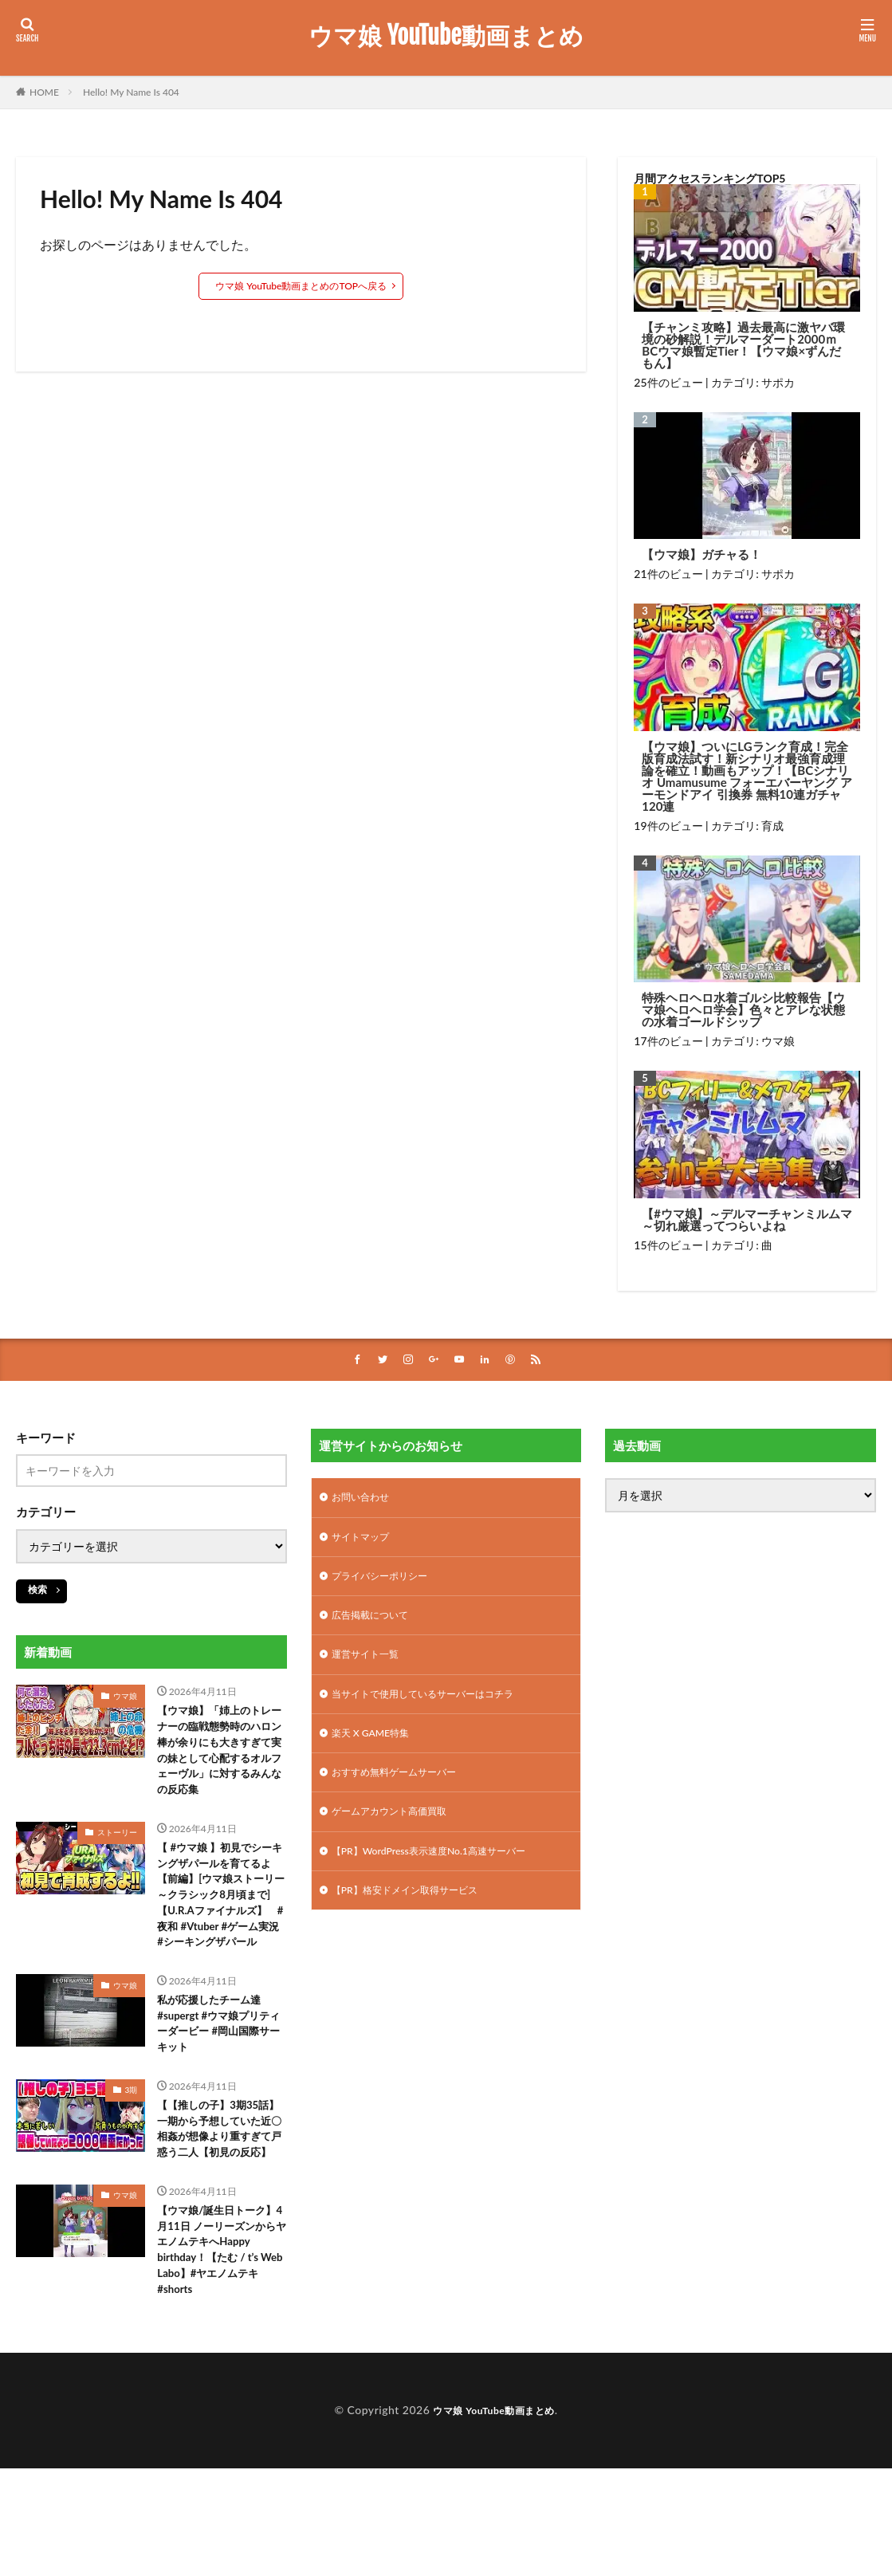 Image resolution: width=892 pixels, height=2576 pixels. I want to click on 【ウマ娘/誕生日トーク】4月11日 ノーリーズンからヤエノムテキへHappy birthday！【たむ / t’s Web Labo】#ヤエノムテキ #shorts, so click(221, 2358).